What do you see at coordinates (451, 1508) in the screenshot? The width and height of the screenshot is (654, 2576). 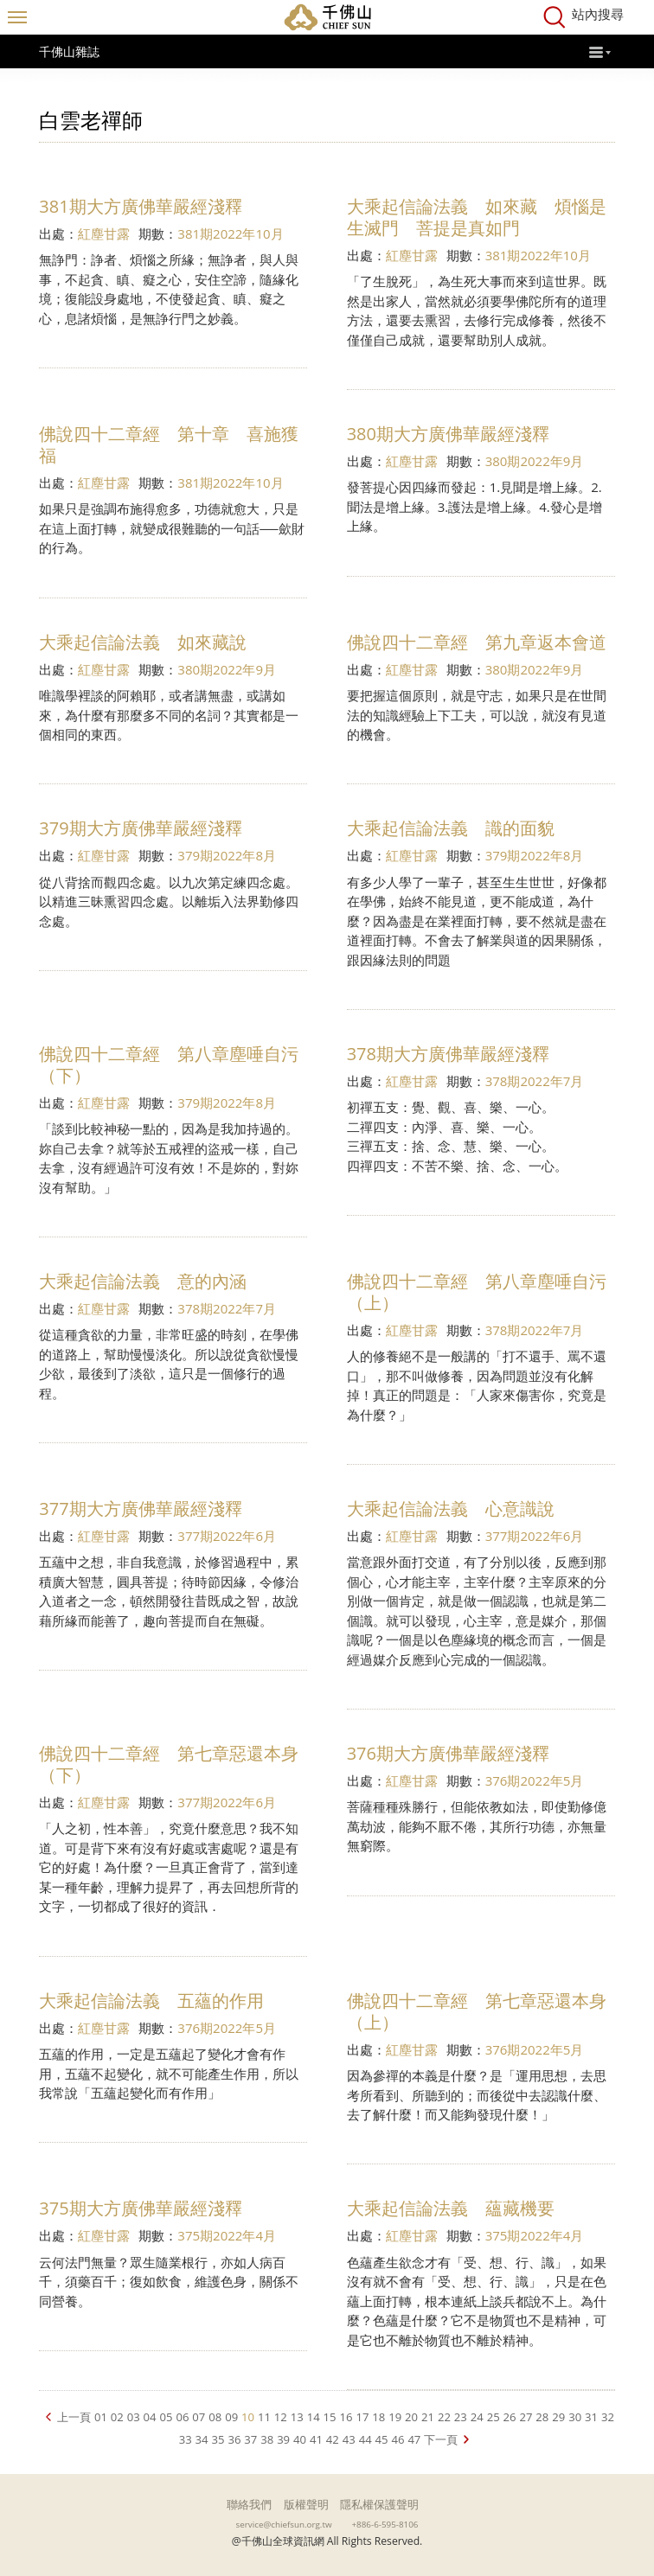 I see `大乘起信論法義 心意識說` at bounding box center [451, 1508].